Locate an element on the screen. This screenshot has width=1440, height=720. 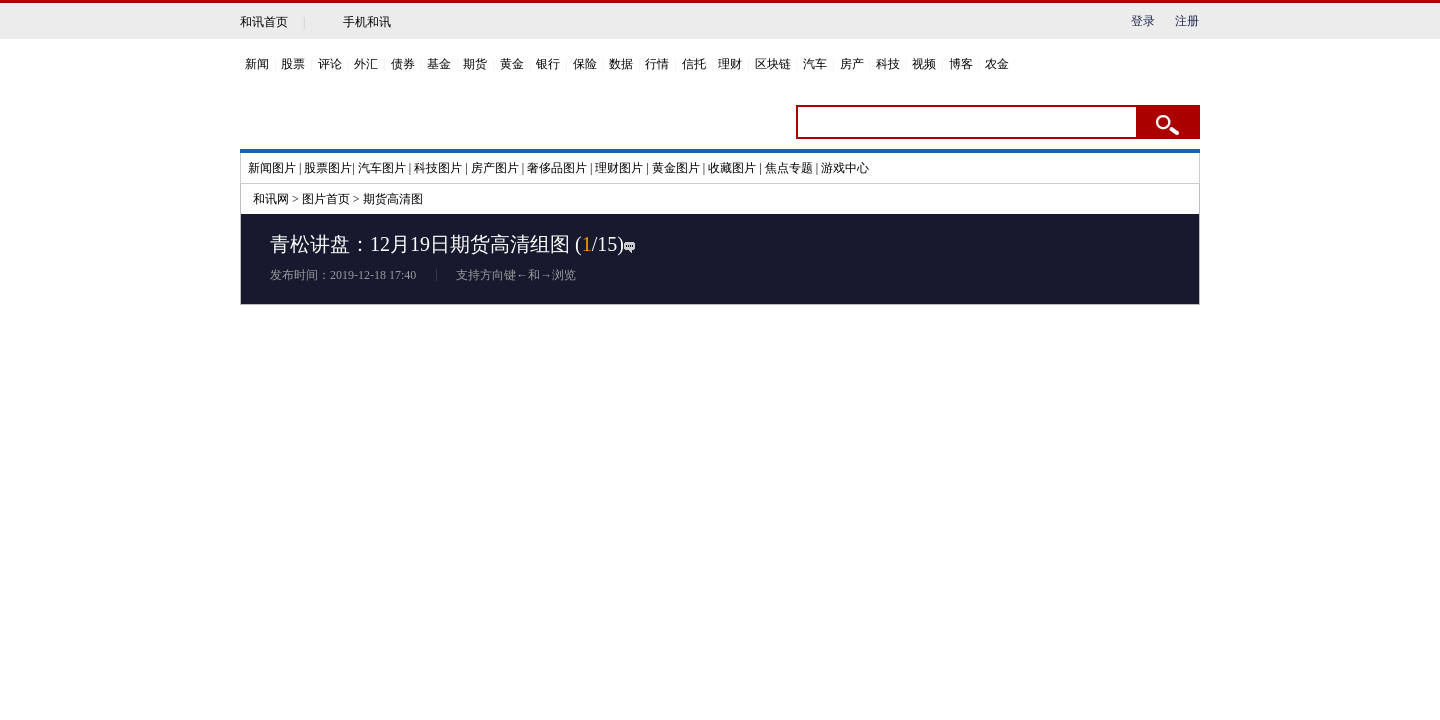
区块链 is located at coordinates (773, 64).